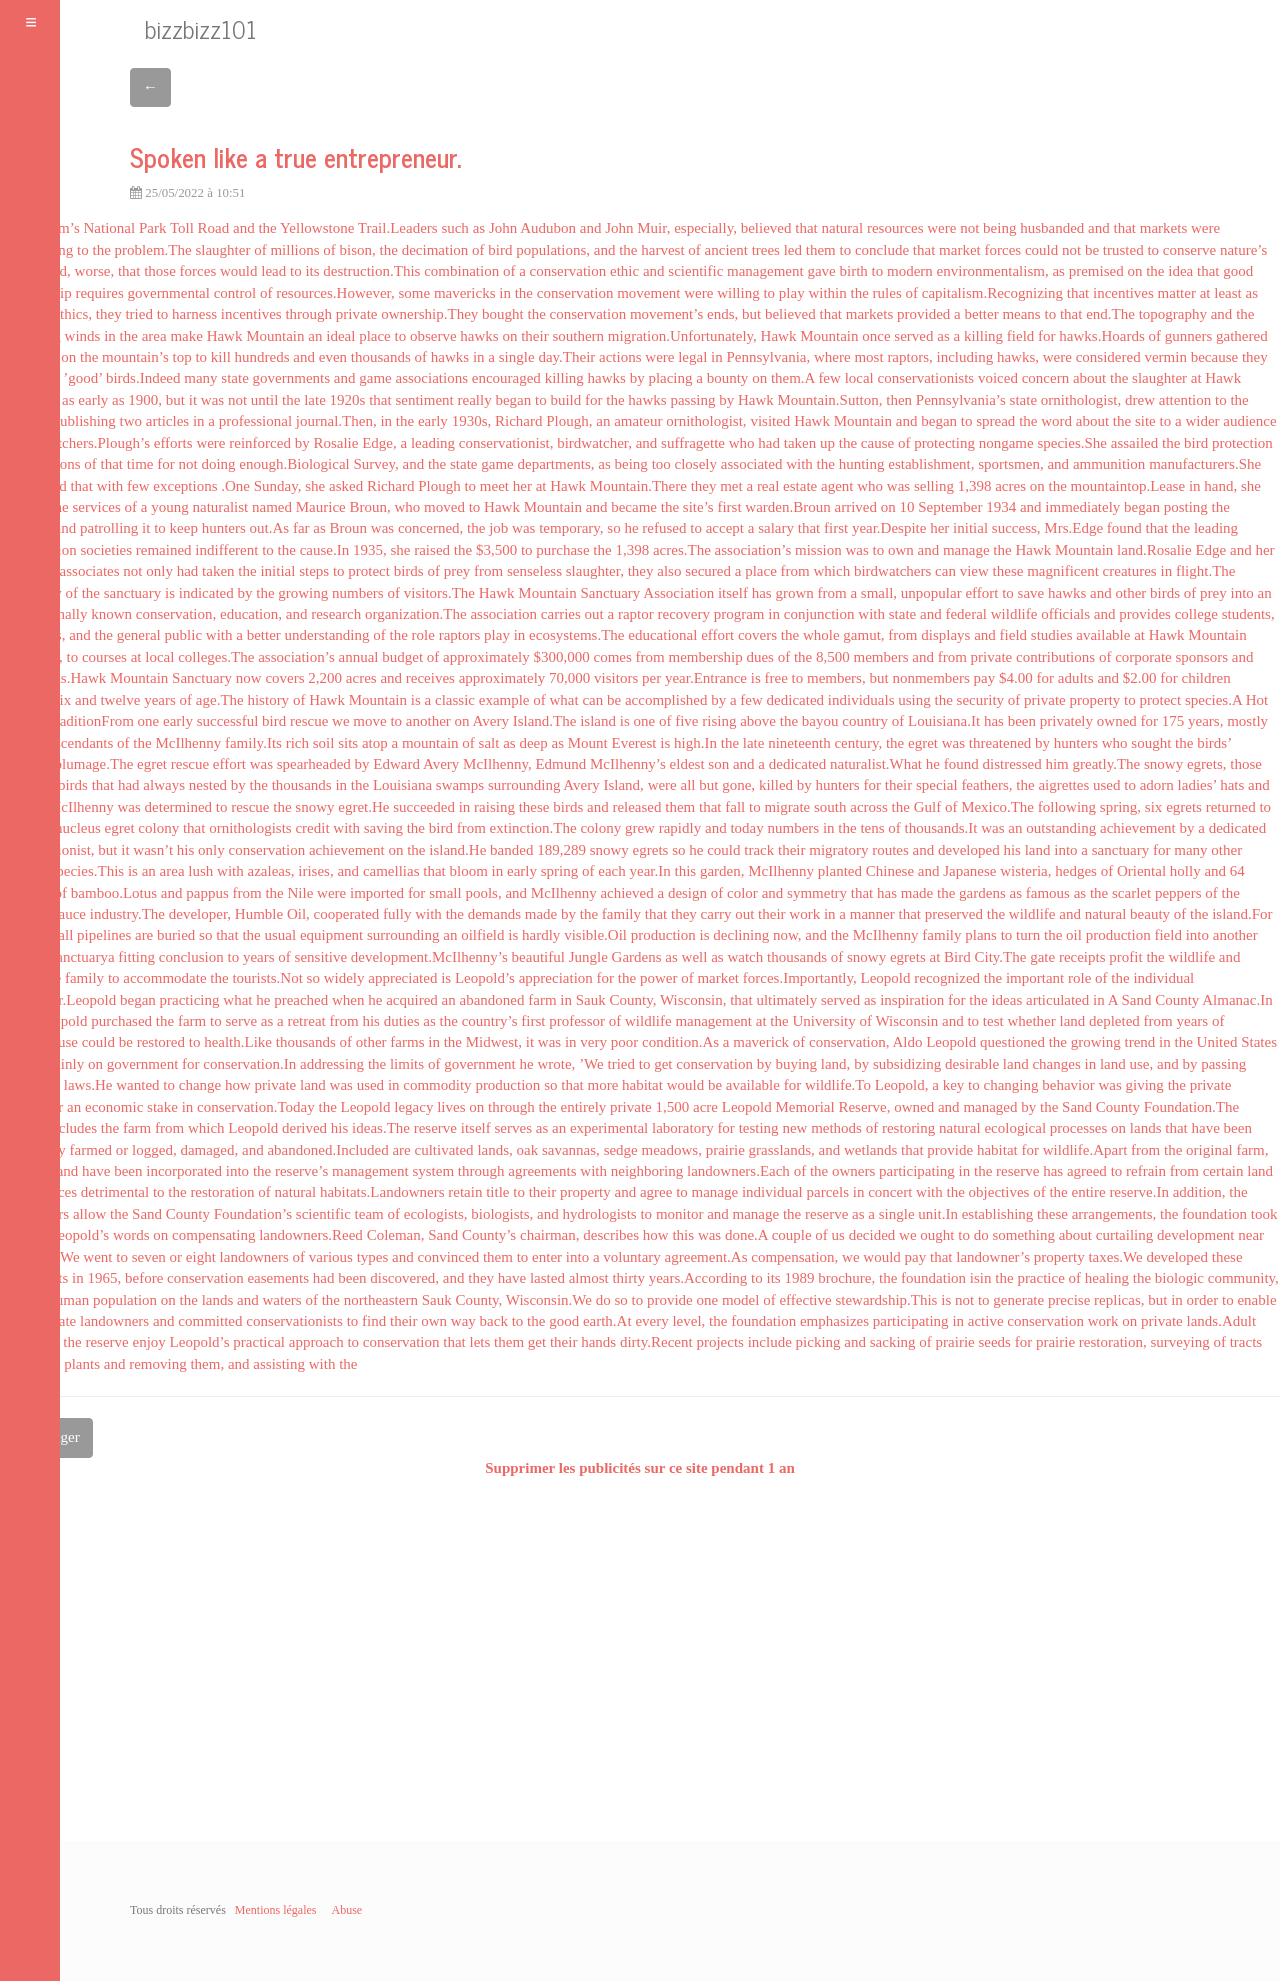 The image size is (1280, 1981). I want to click on country’s, so click(490, 1021).